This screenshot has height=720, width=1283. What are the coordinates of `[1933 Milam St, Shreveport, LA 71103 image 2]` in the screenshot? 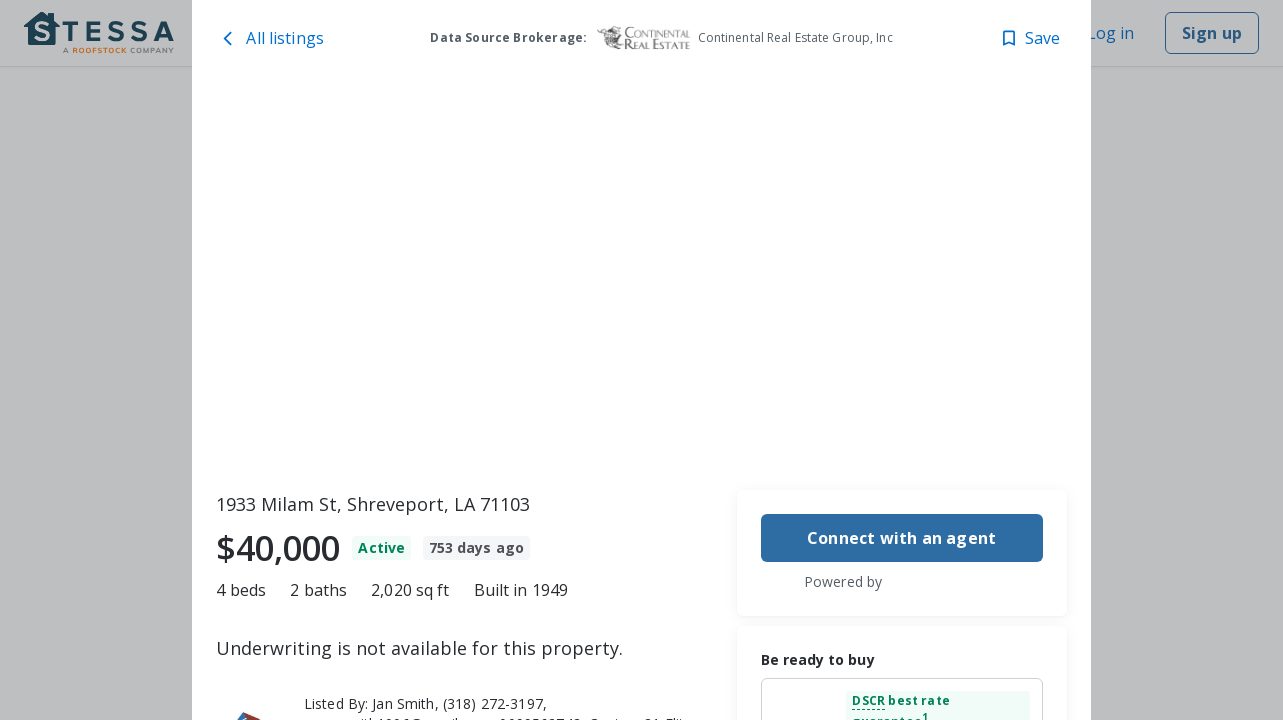 It's located at (879, 186).